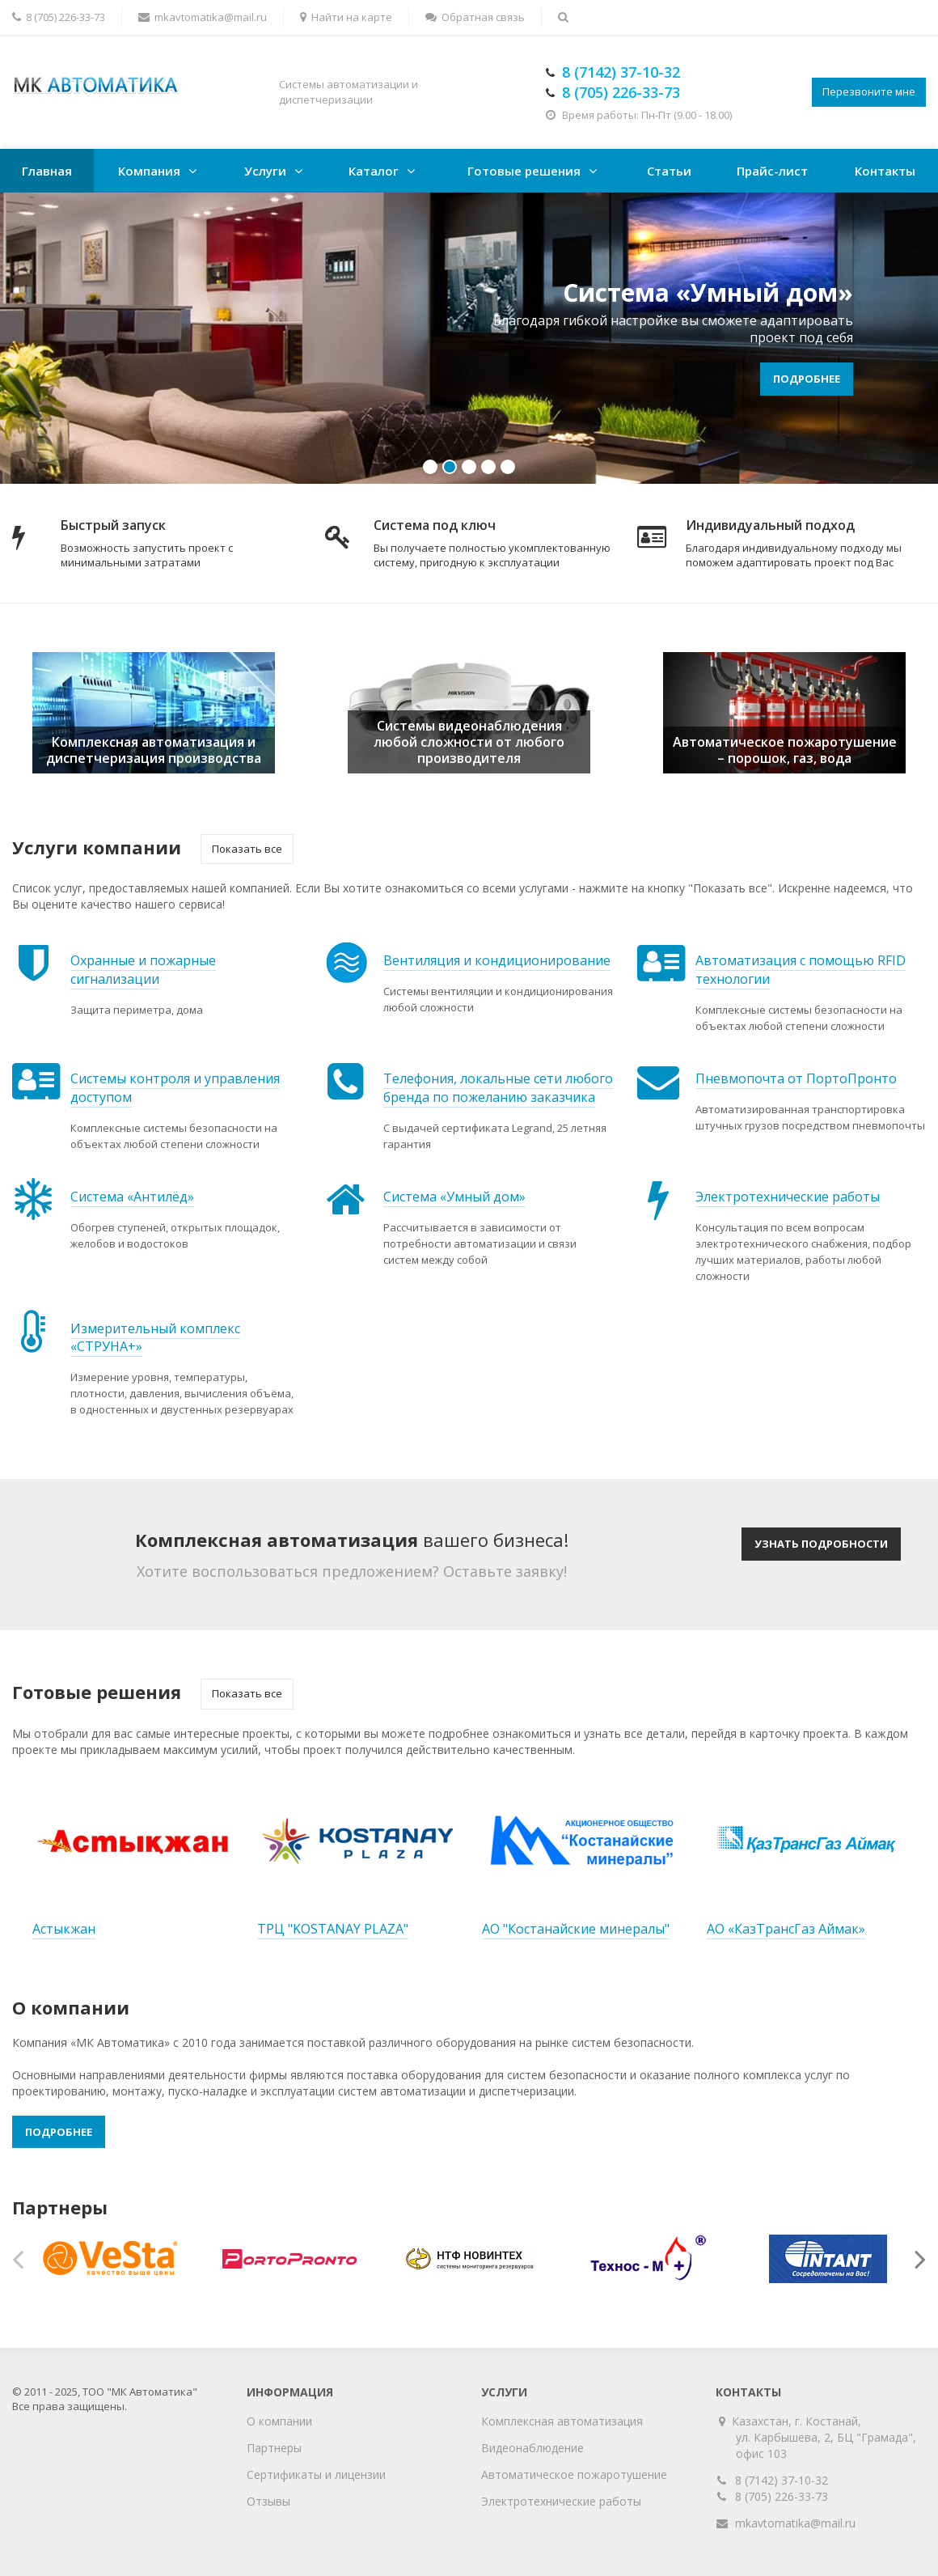  I want to click on О компании, so click(279, 2421).